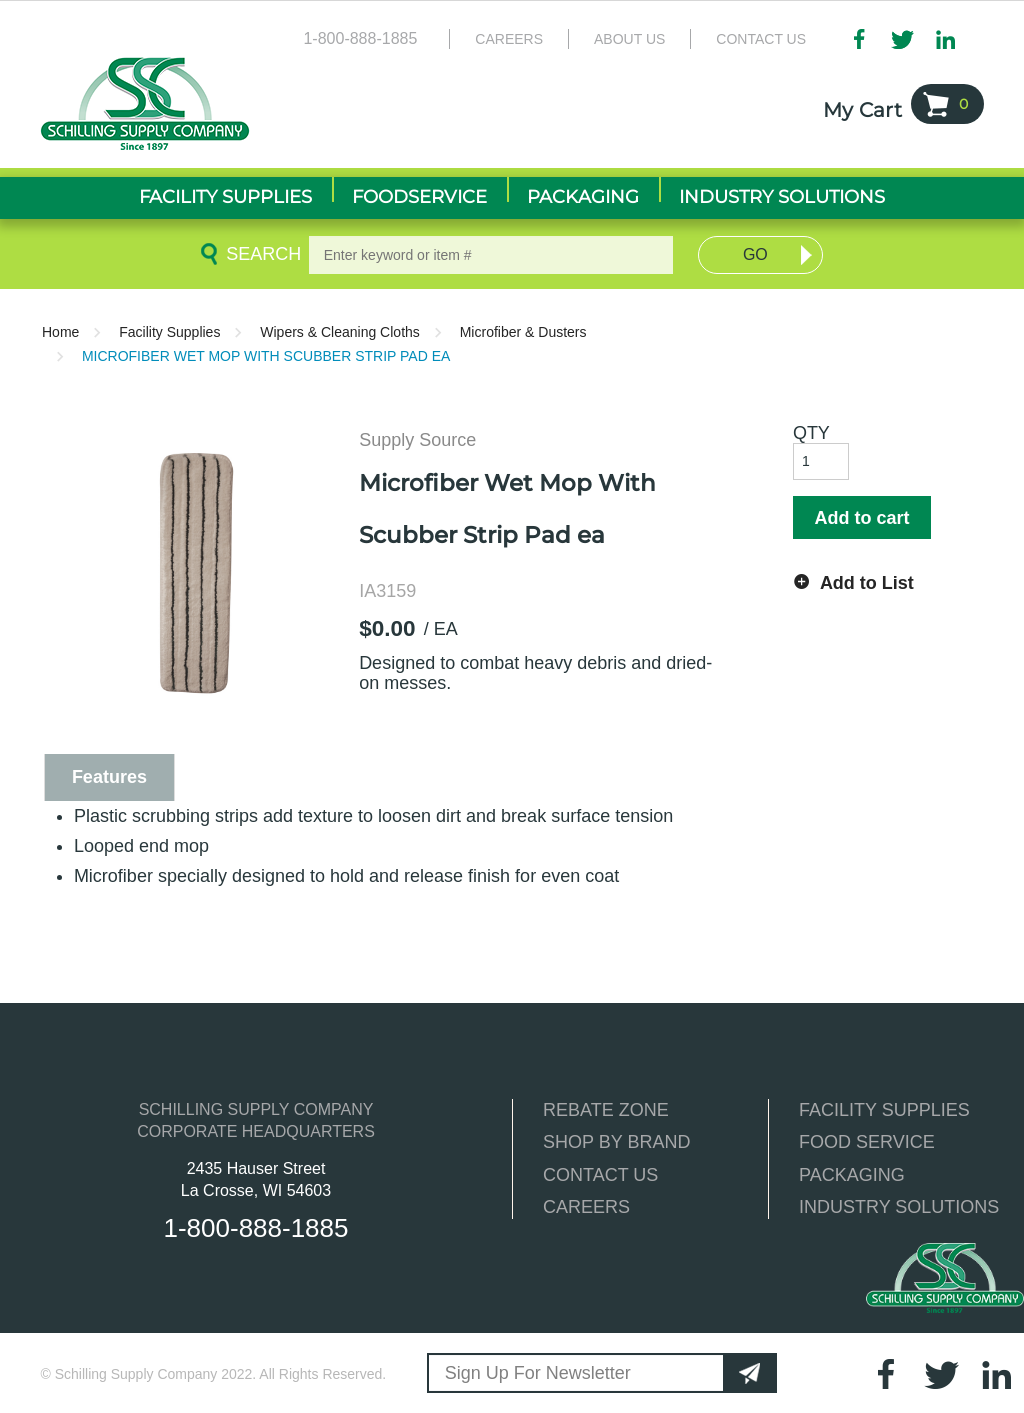  I want to click on About Us, so click(629, 39).